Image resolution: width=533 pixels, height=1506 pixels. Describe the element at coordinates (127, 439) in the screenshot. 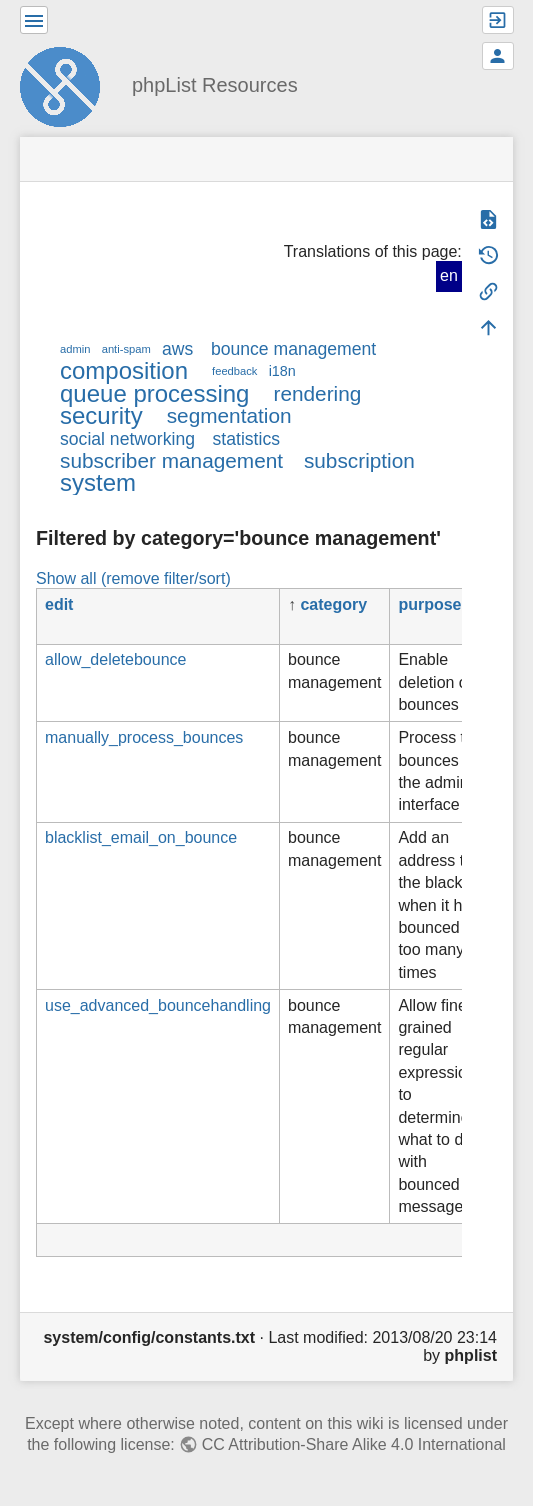

I see `social networking` at that location.